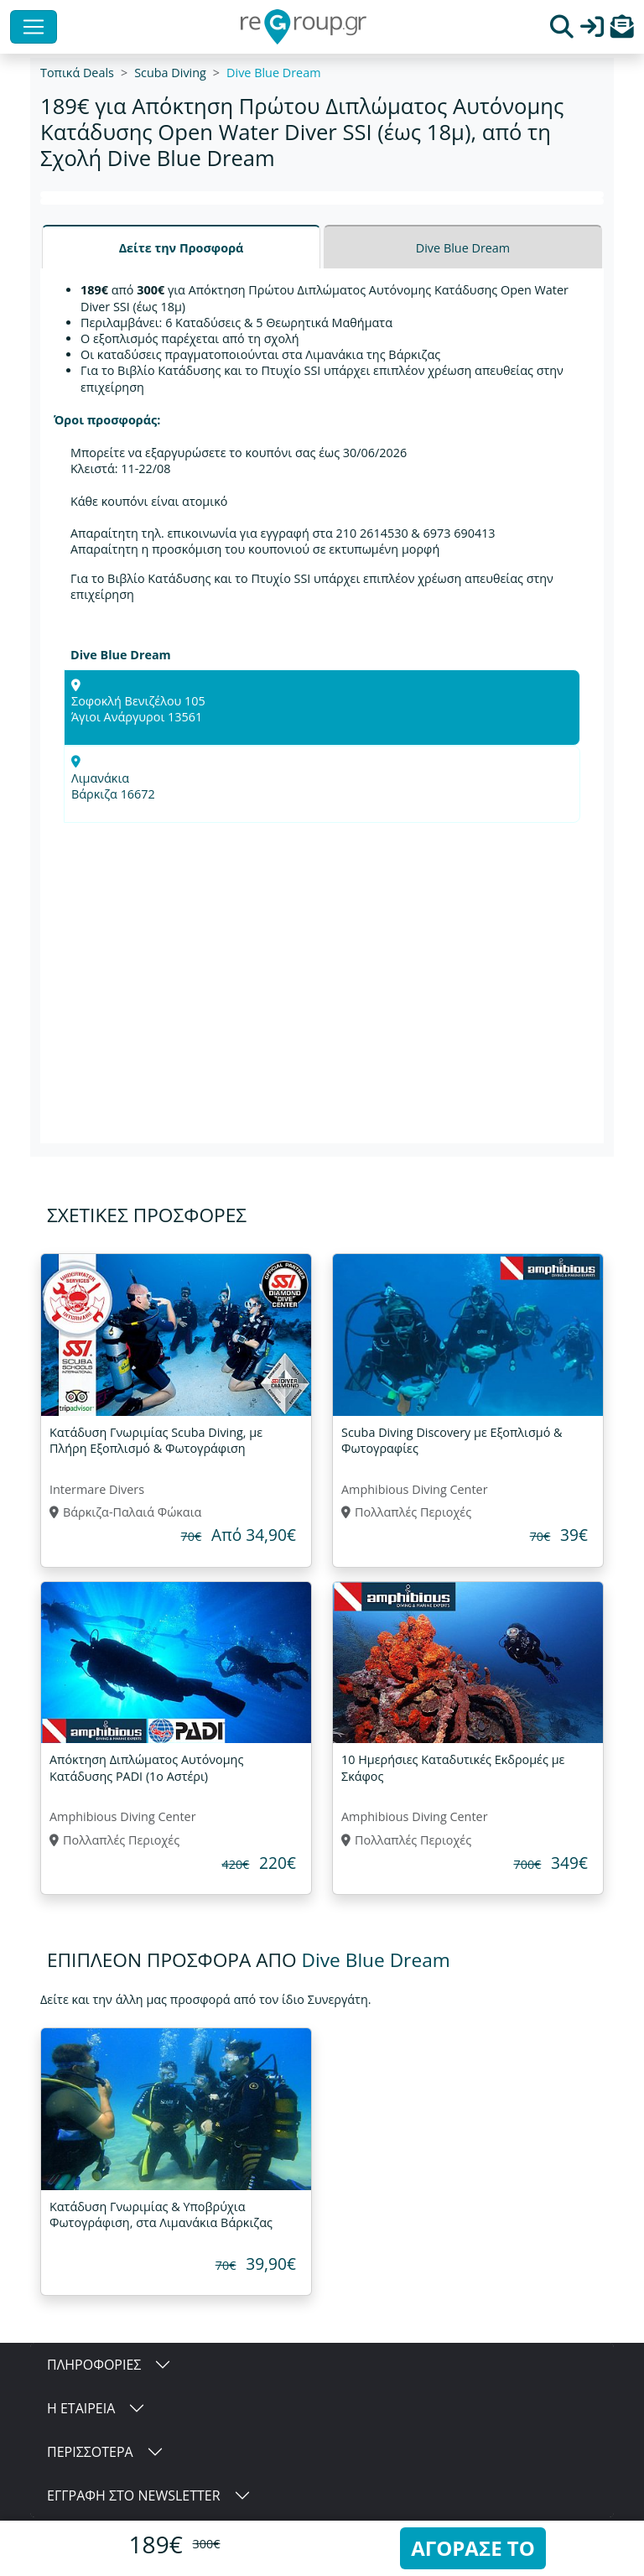 This screenshot has height=2576, width=644. Describe the element at coordinates (170, 73) in the screenshot. I see `Scuba Diving` at that location.